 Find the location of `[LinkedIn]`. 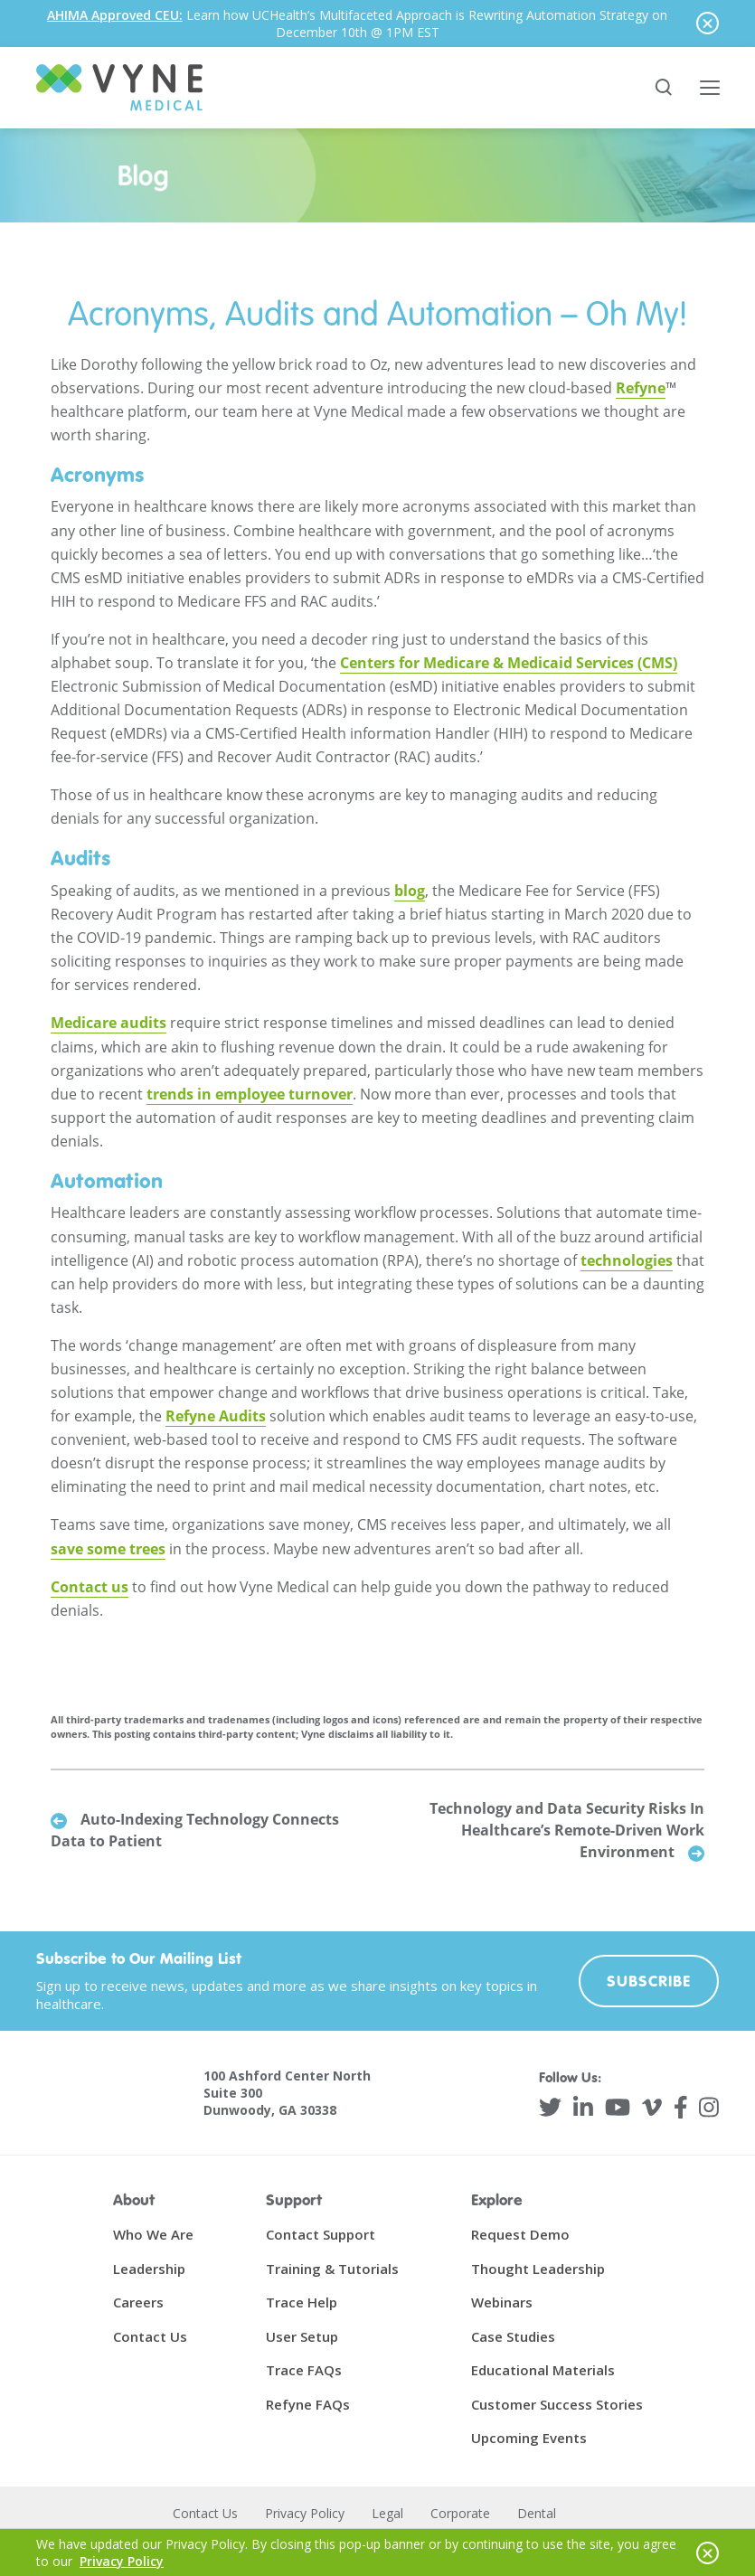

[LinkedIn] is located at coordinates (583, 2108).